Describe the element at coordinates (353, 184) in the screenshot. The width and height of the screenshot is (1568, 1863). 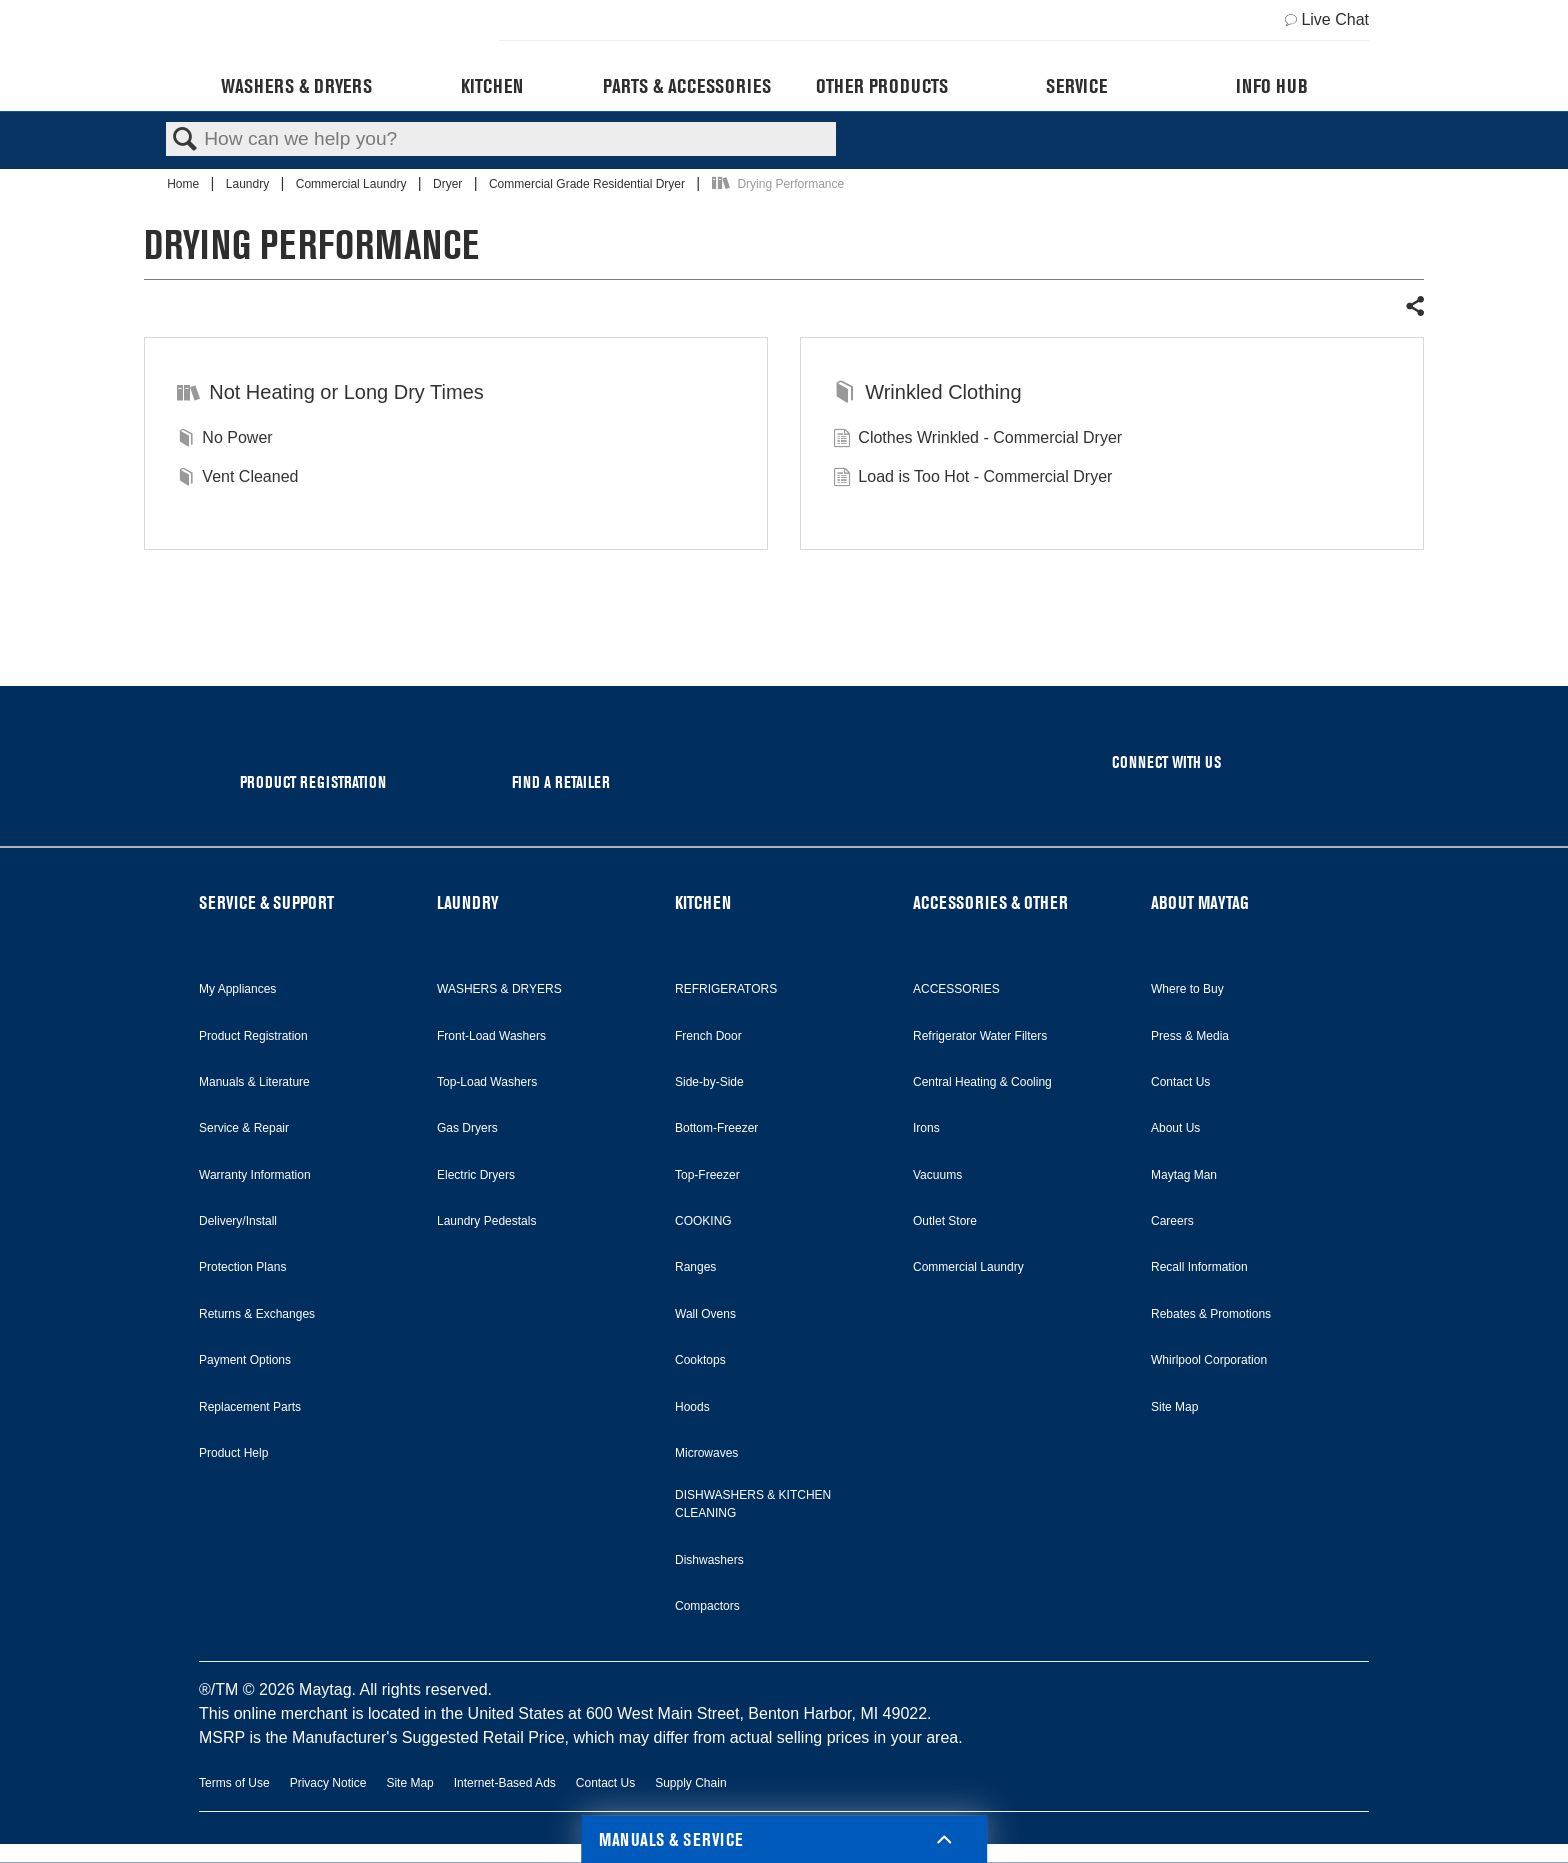
I see `Commercial Laundry` at that location.